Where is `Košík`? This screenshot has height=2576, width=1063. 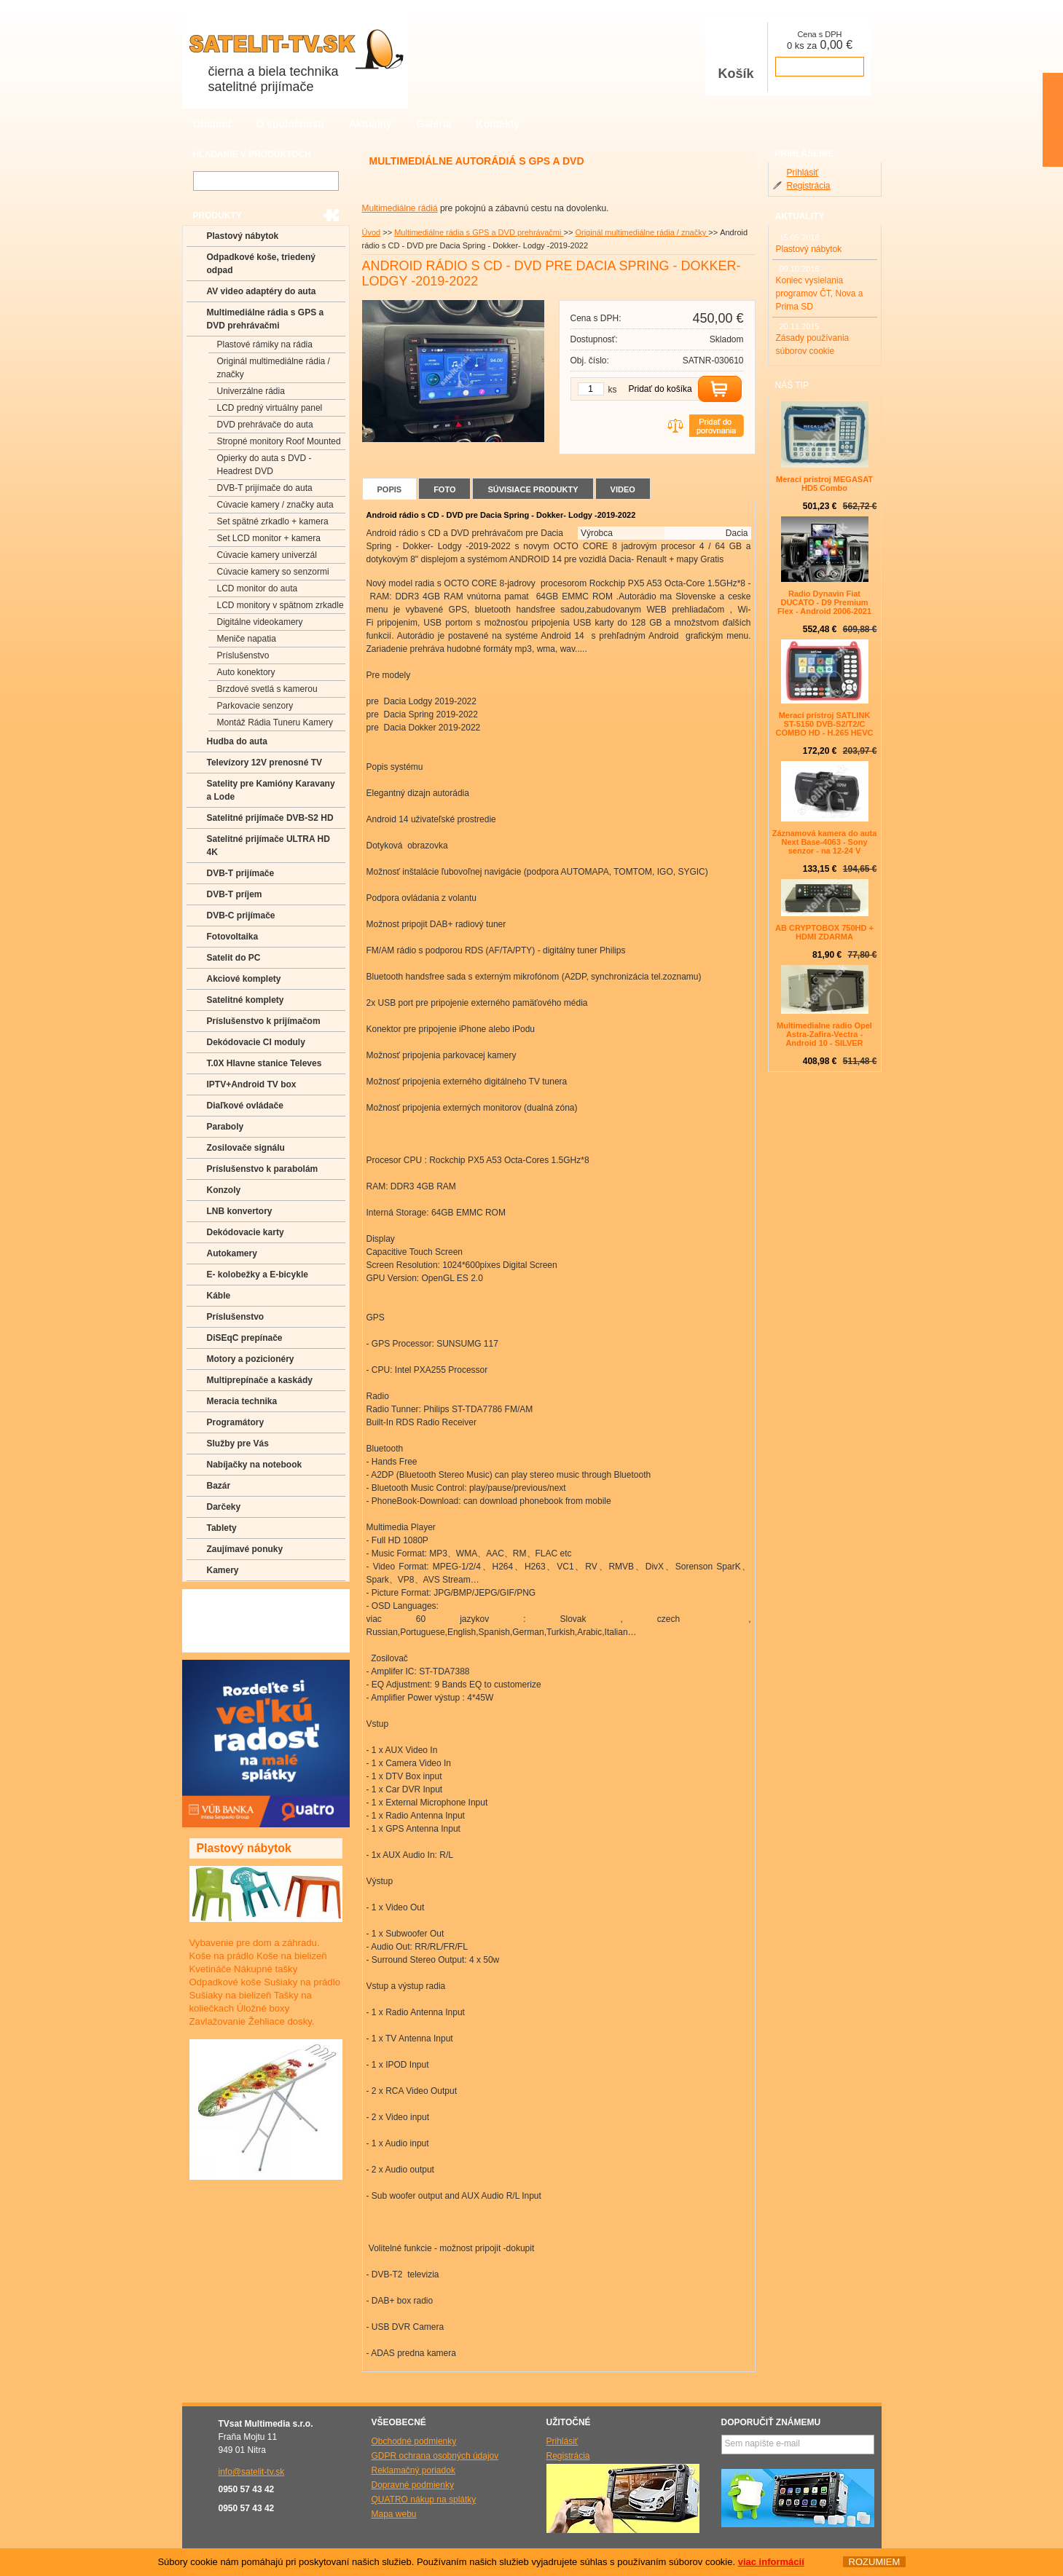 Košík is located at coordinates (736, 57).